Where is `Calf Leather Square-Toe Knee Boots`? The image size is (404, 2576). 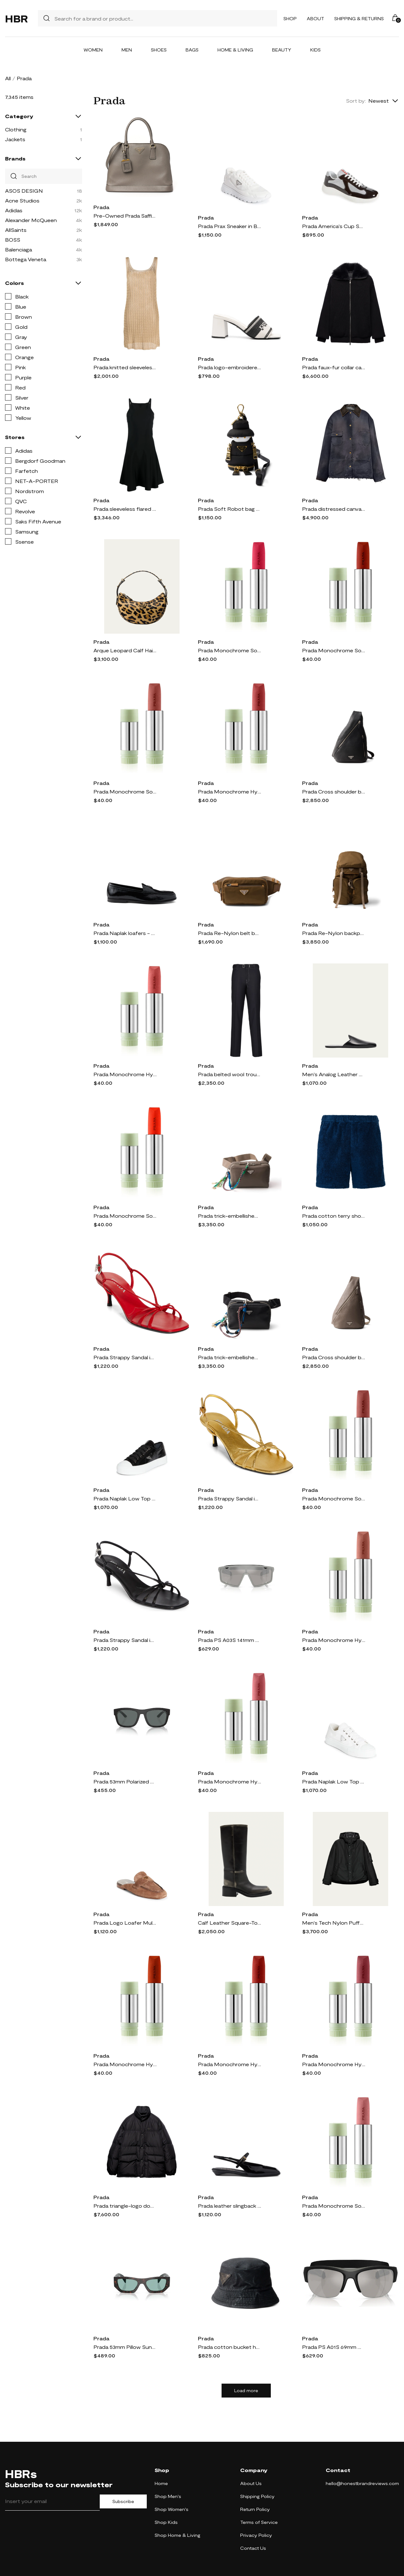 Calf Leather Square-Toe Knee Boots is located at coordinates (229, 1923).